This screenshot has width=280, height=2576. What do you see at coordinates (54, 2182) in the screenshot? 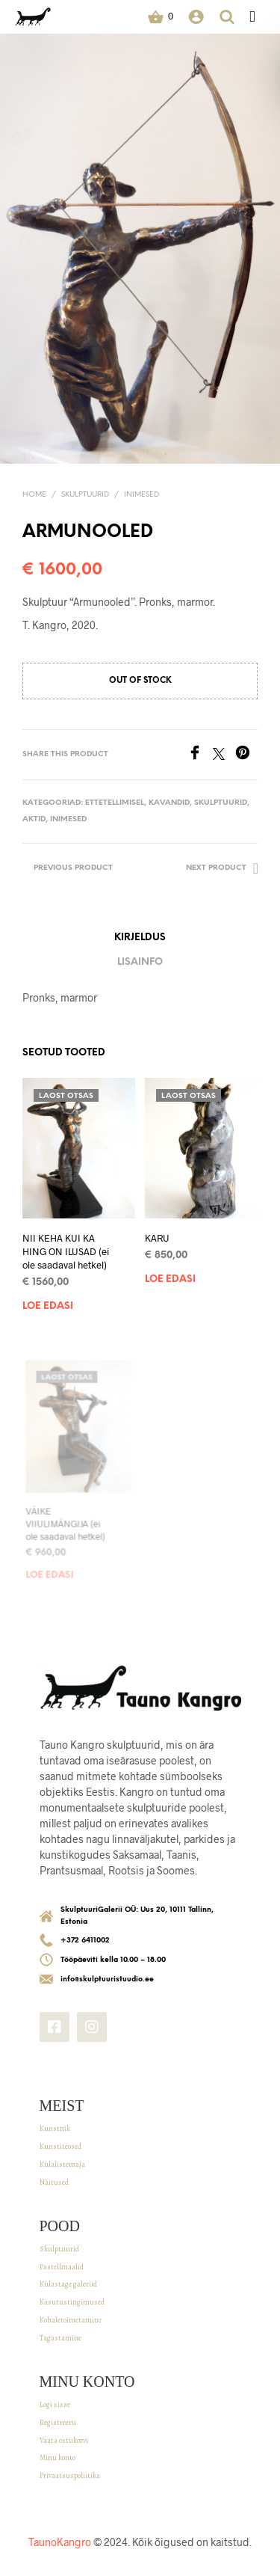
I see `Näitused` at bounding box center [54, 2182].